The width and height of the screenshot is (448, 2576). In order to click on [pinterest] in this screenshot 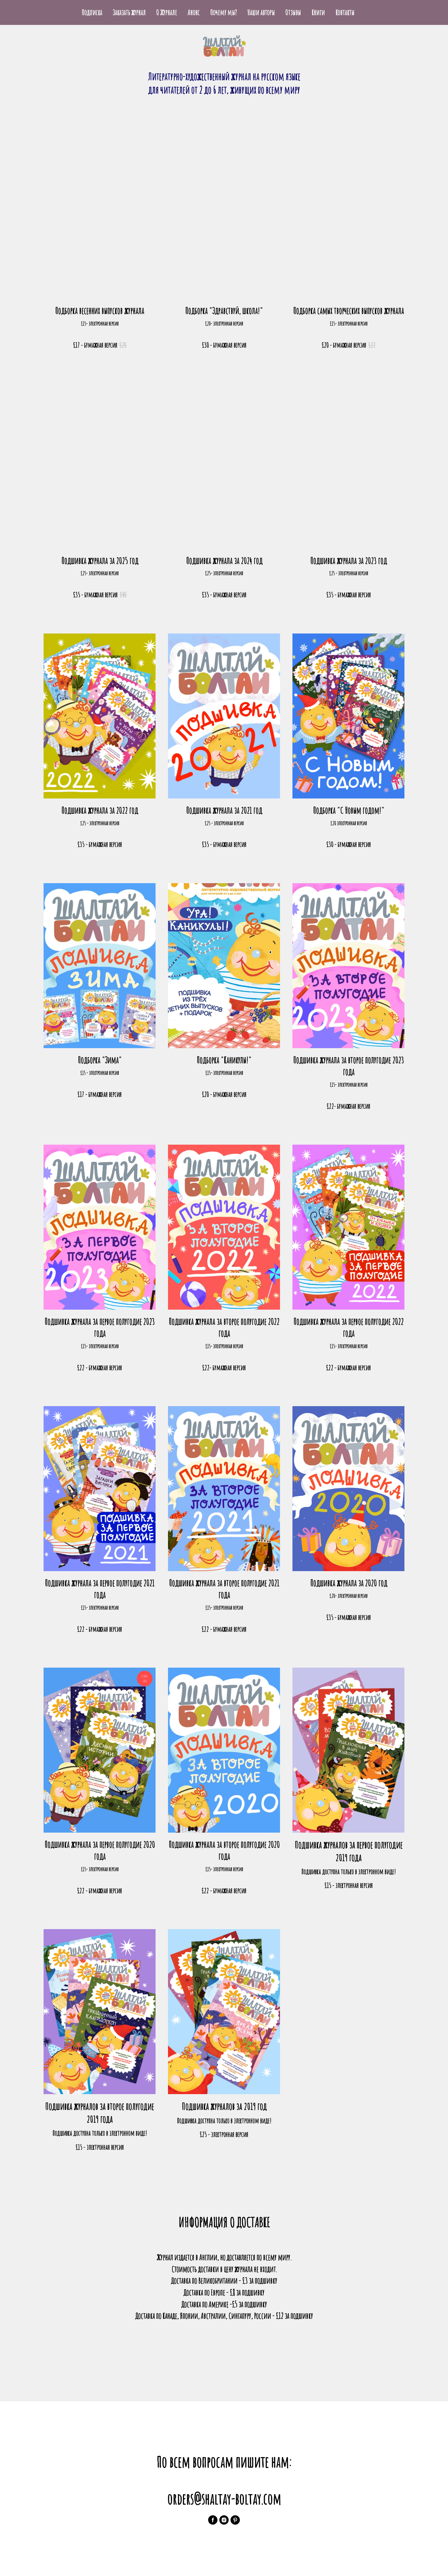, I will do `click(235, 2520)`.